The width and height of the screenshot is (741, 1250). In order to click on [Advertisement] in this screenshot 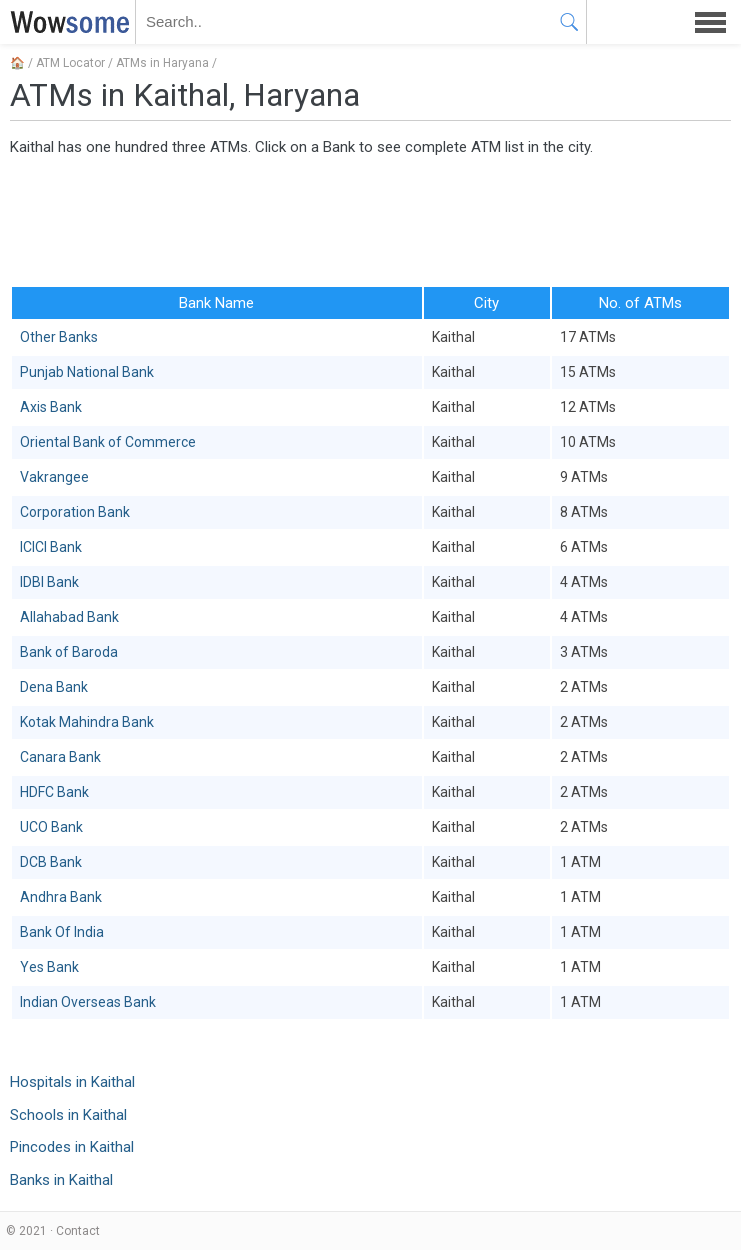, I will do `click(370, 220)`.